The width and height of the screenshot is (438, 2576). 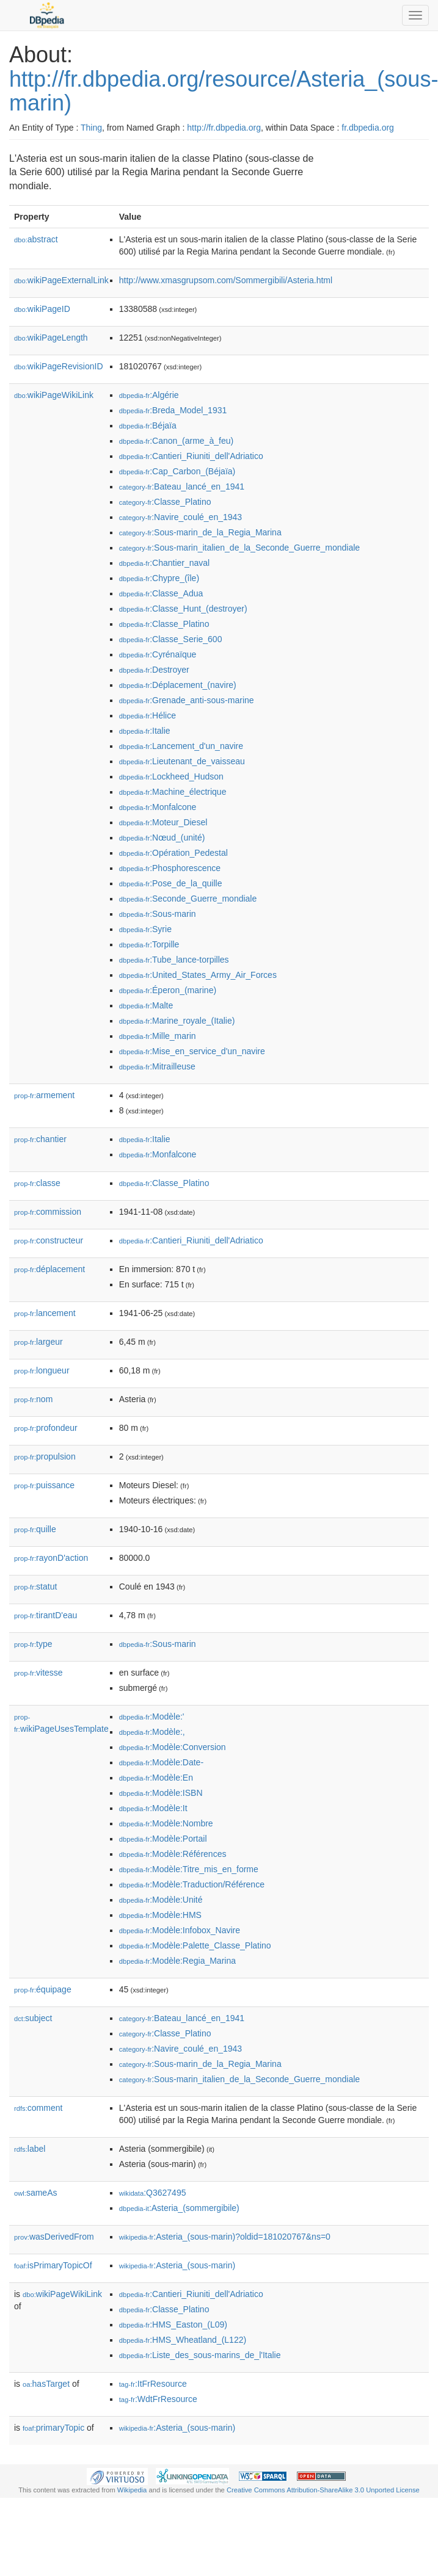 What do you see at coordinates (38, 1672) in the screenshot?
I see `vitesse` at bounding box center [38, 1672].